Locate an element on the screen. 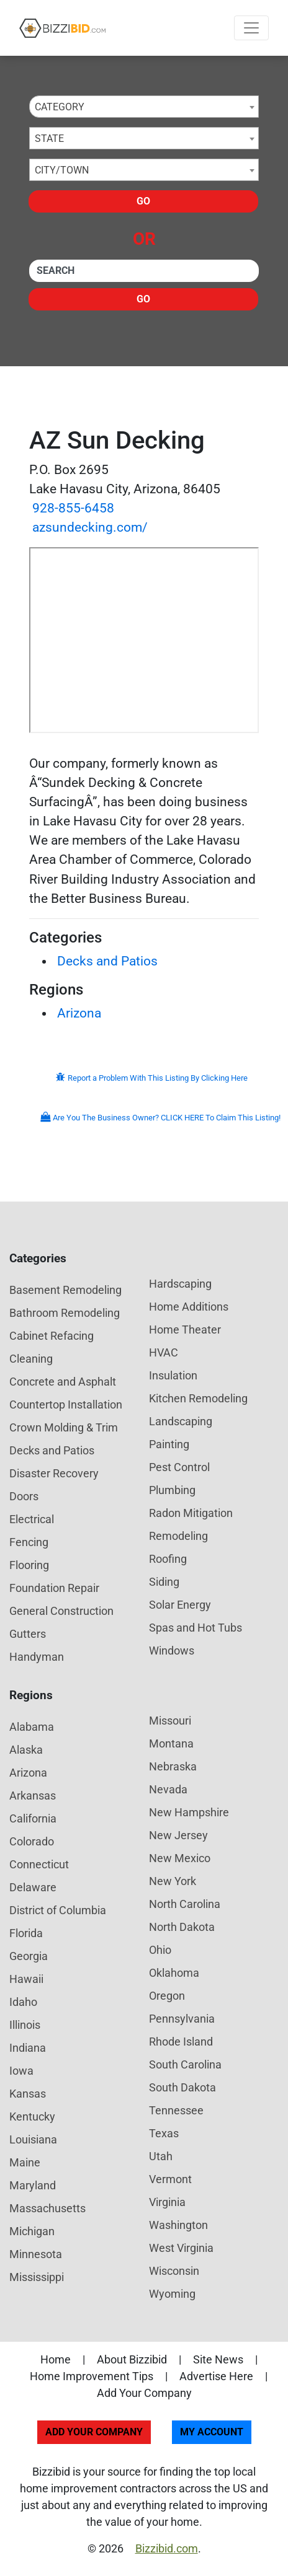 The width and height of the screenshot is (288, 2576). Washington is located at coordinates (178, 2224).